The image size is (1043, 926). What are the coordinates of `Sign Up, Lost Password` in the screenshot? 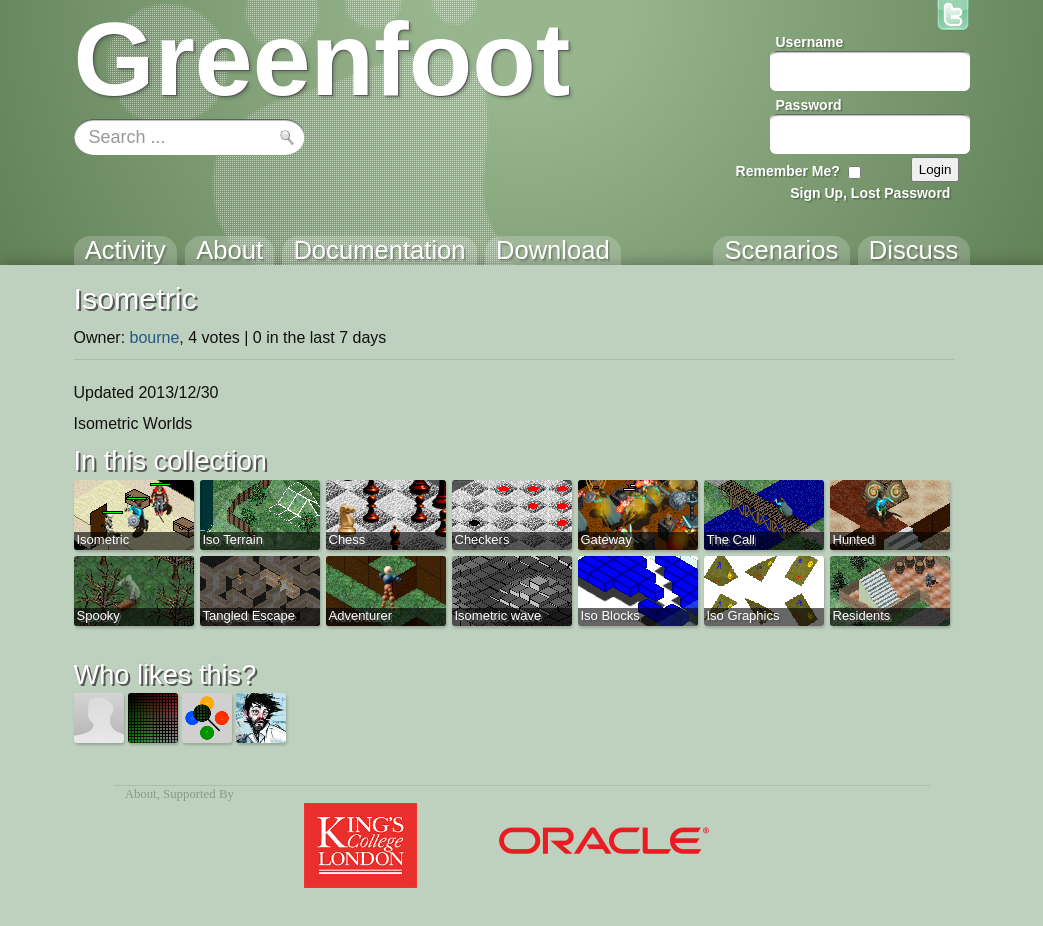 It's located at (870, 193).